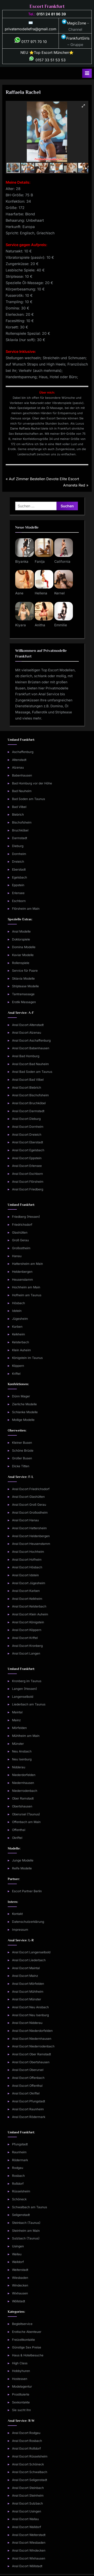  What do you see at coordinates (17, 1256) in the screenshot?
I see `Hanau` at bounding box center [17, 1256].